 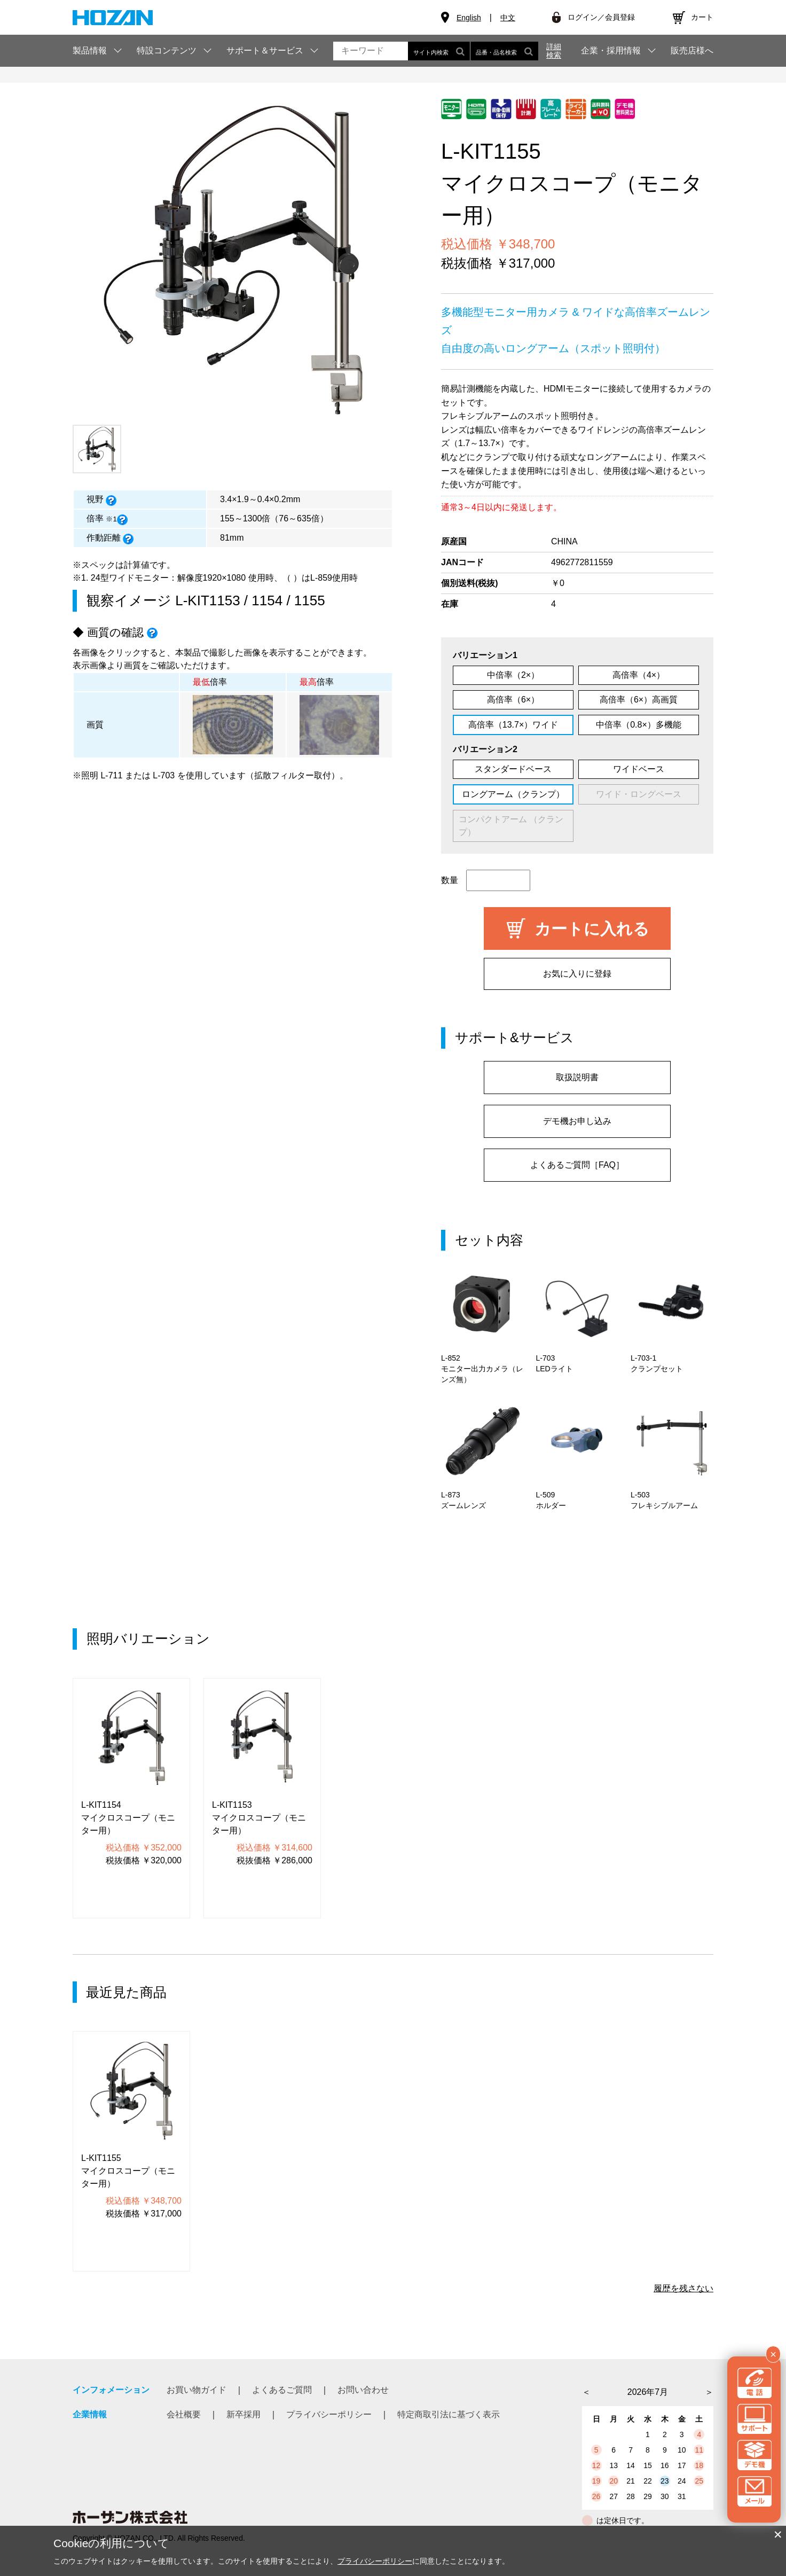 What do you see at coordinates (111, 775) in the screenshot?
I see `L-711` at bounding box center [111, 775].